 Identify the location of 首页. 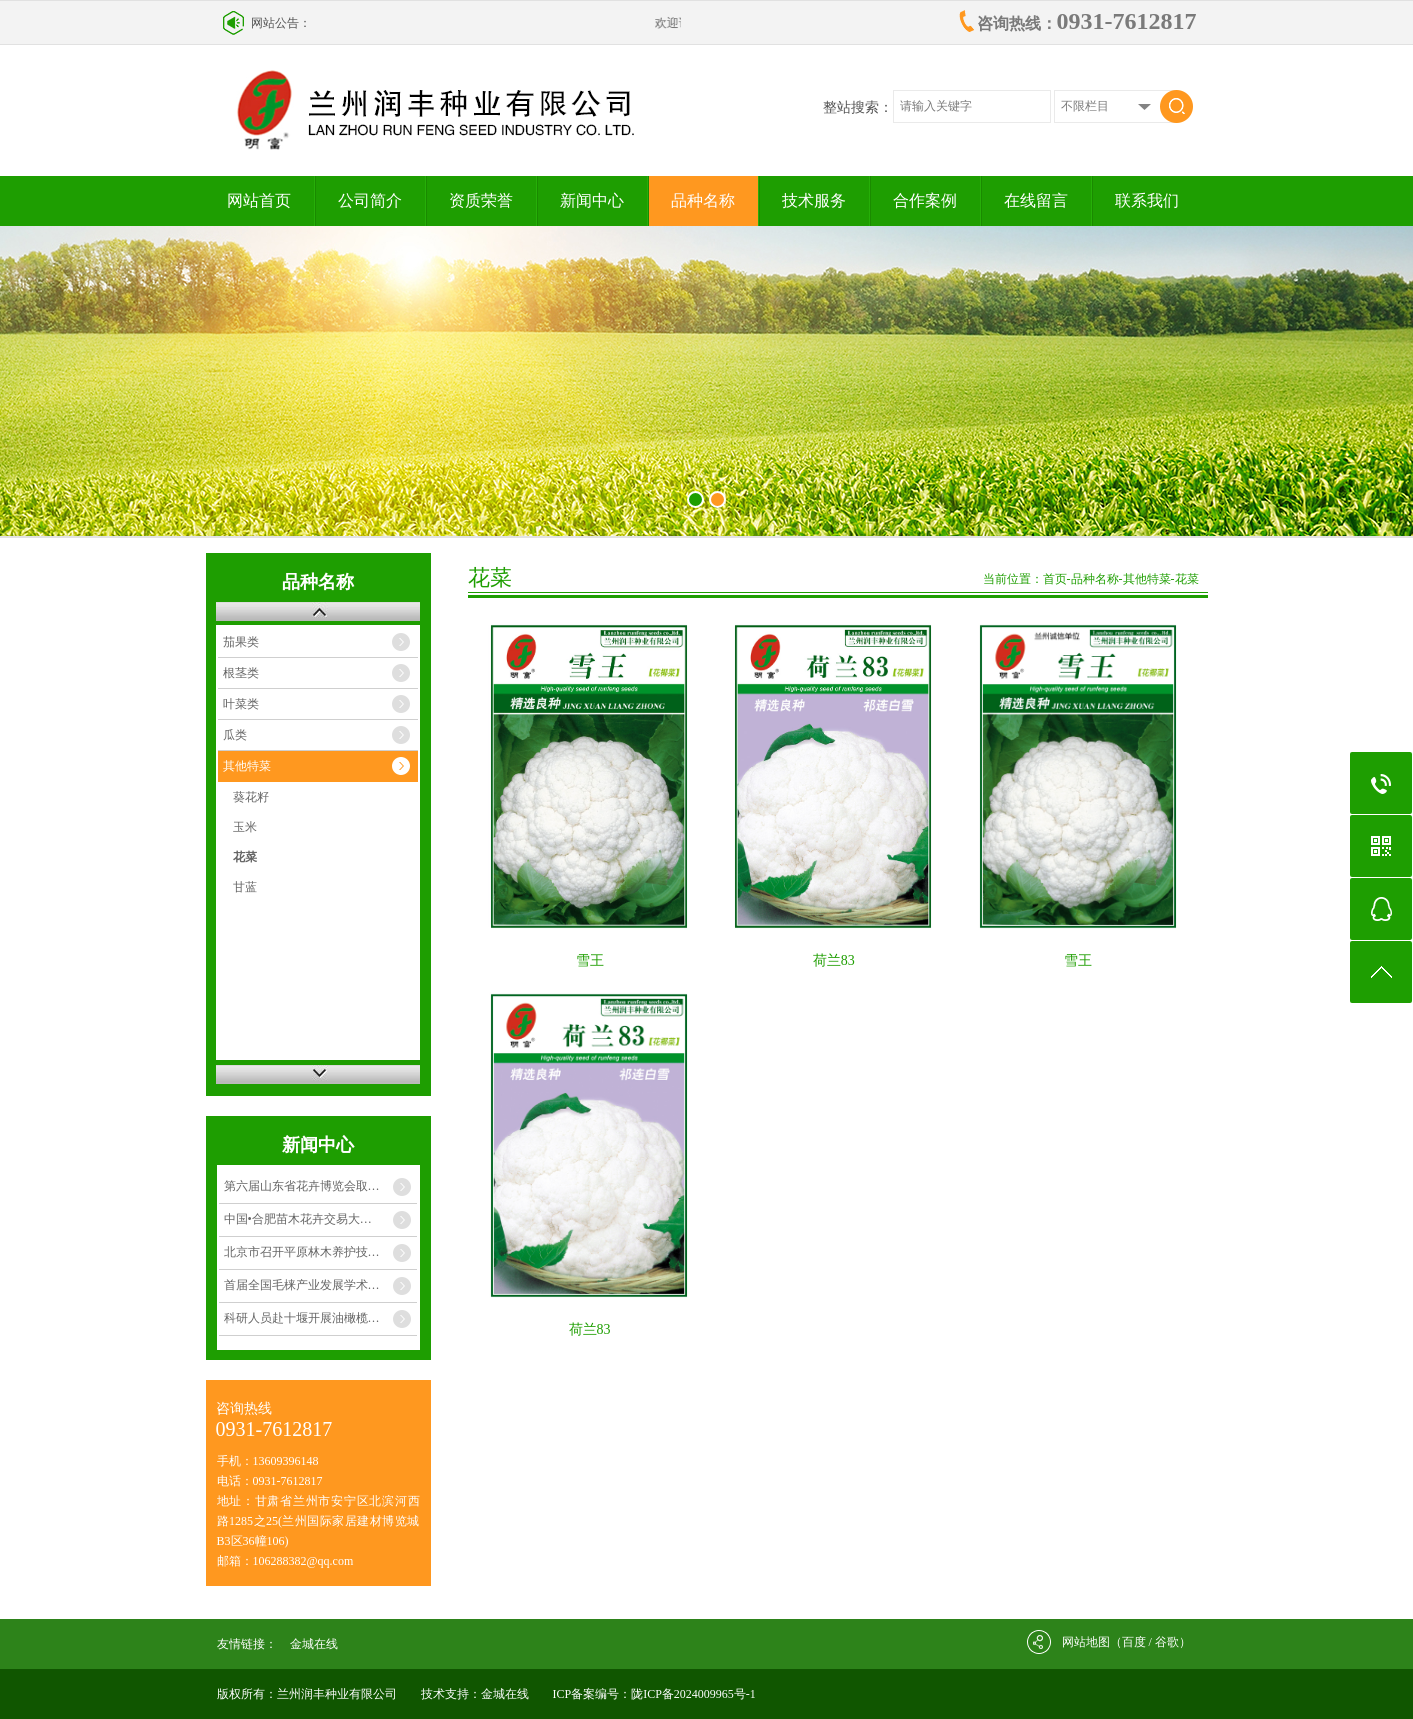
(1055, 579).